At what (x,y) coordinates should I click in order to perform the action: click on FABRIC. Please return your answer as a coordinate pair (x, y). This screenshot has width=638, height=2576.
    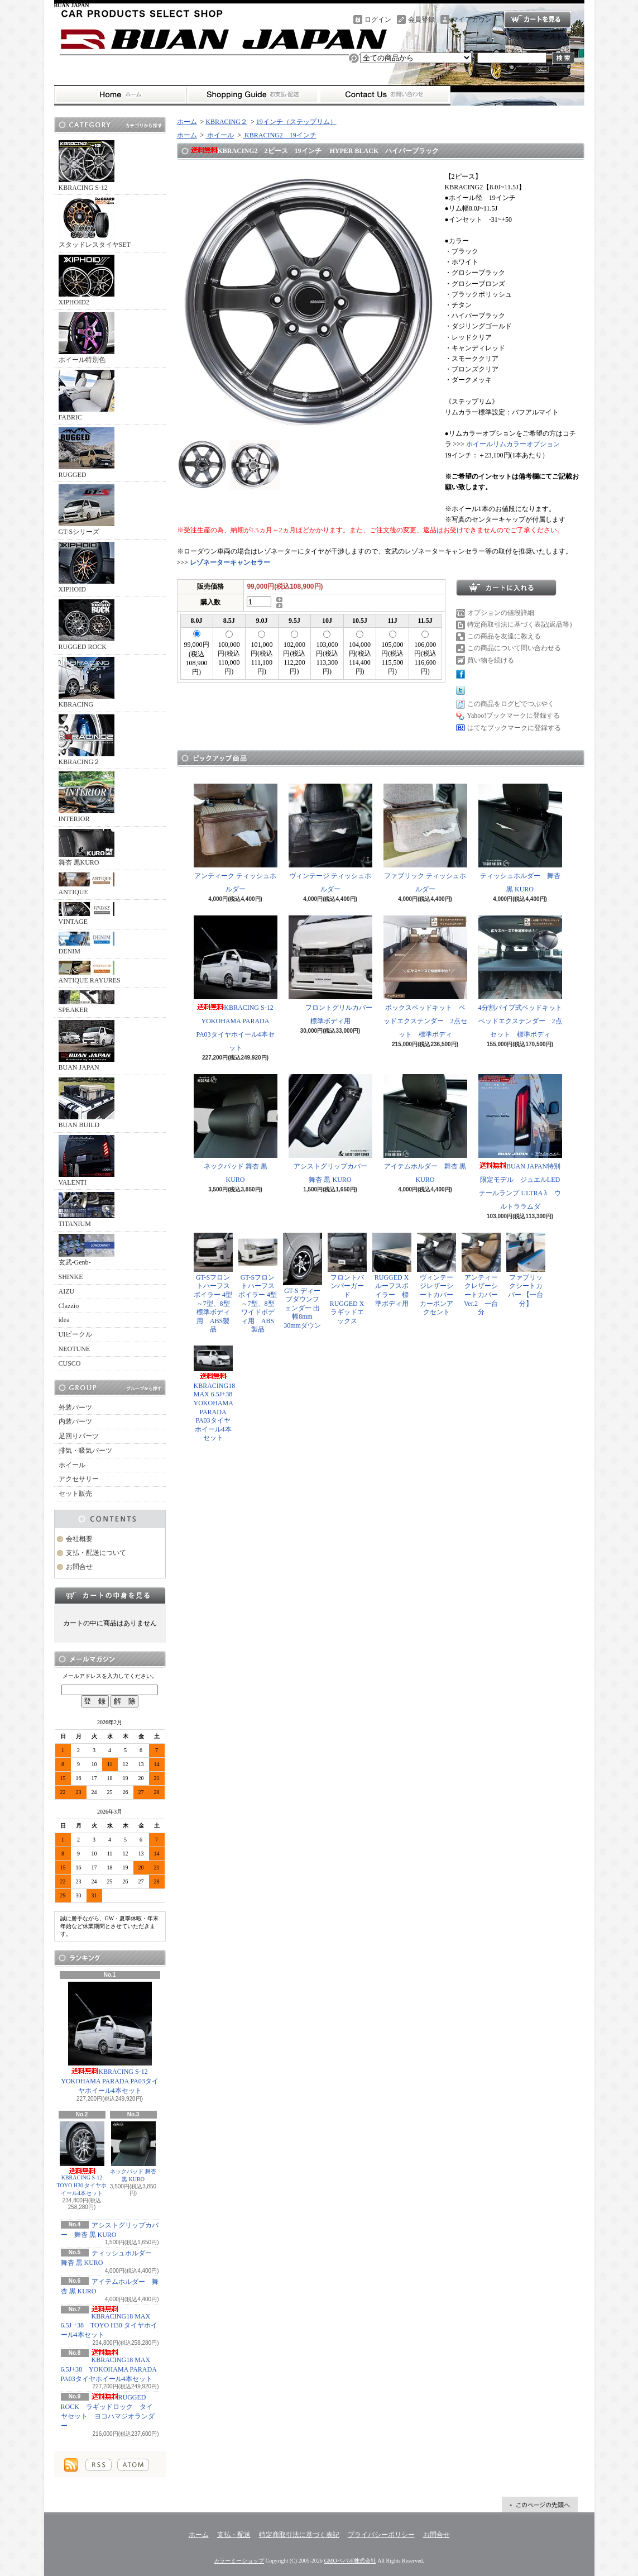
    Looking at the image, I should click on (86, 395).